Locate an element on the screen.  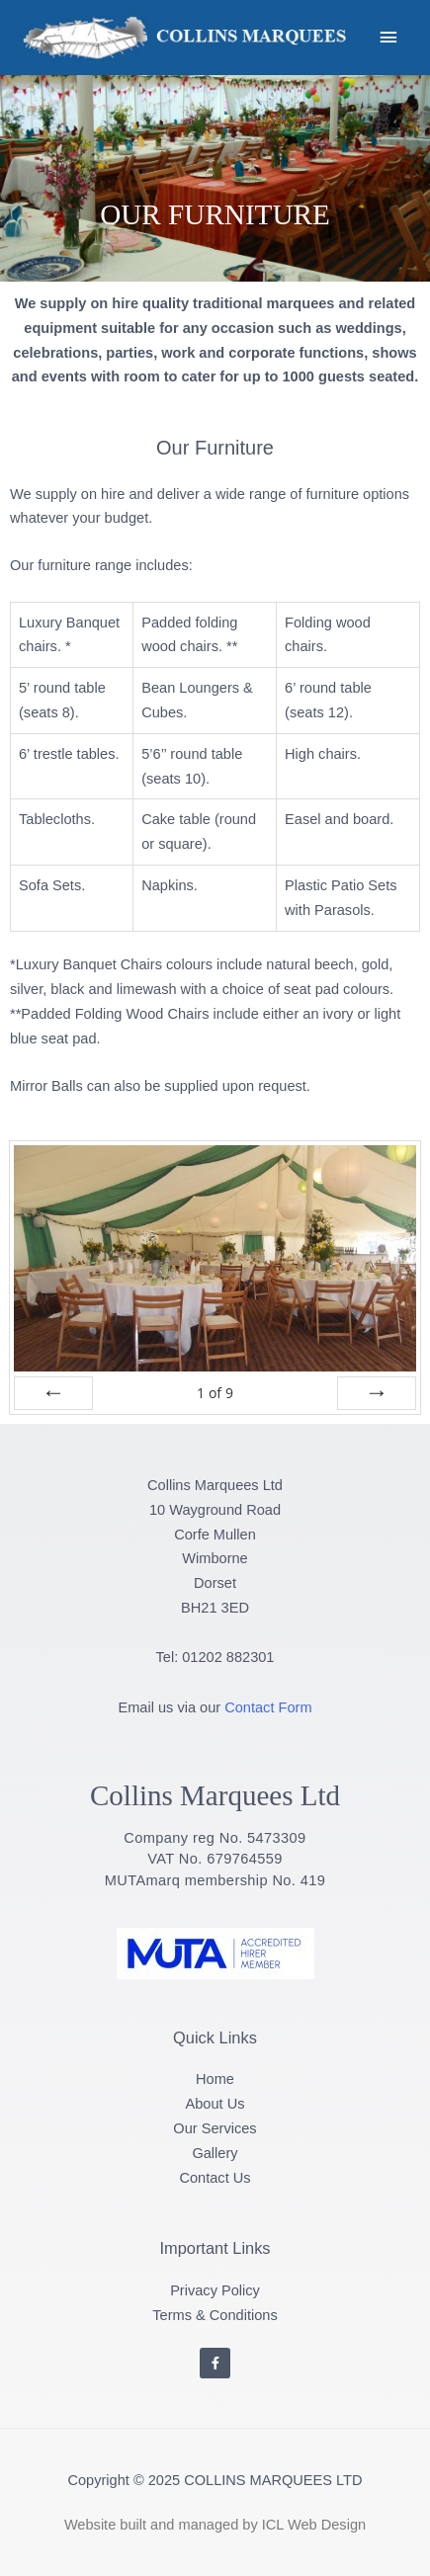
of is located at coordinates (215, 1392).